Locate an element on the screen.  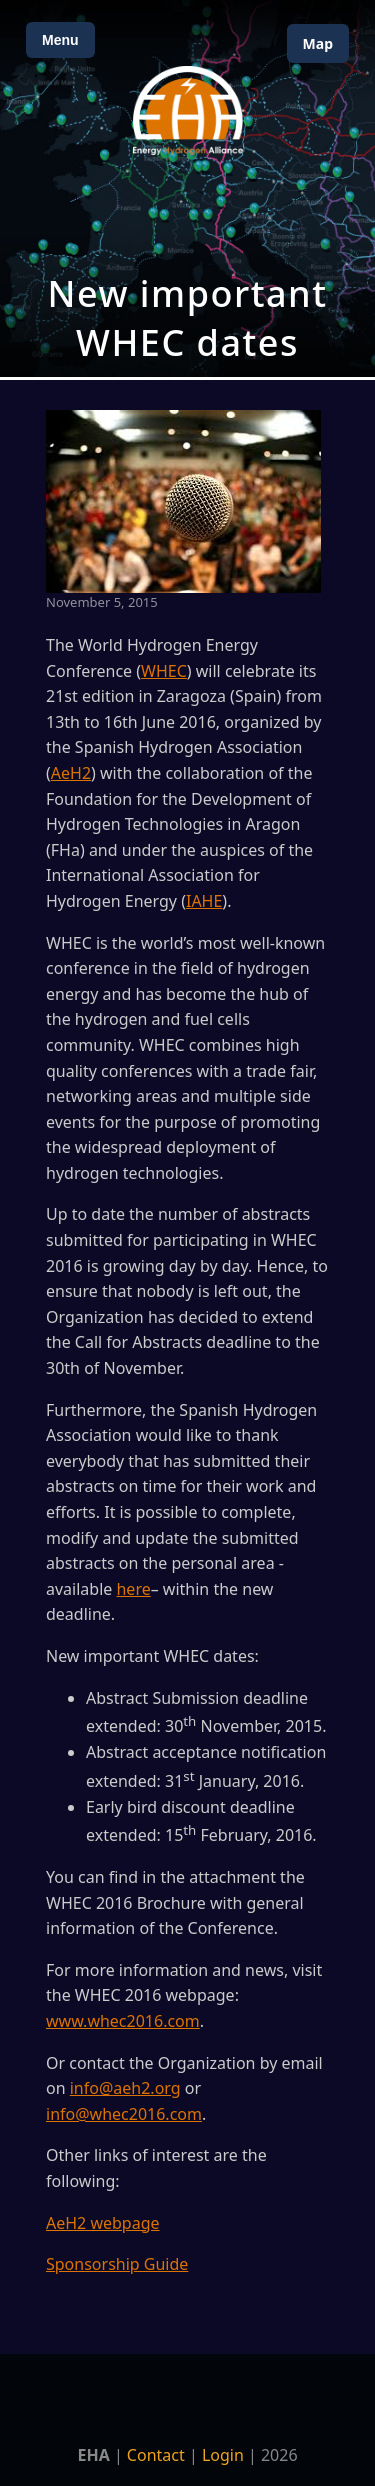
[Open Map] is located at coordinates (187, 188).